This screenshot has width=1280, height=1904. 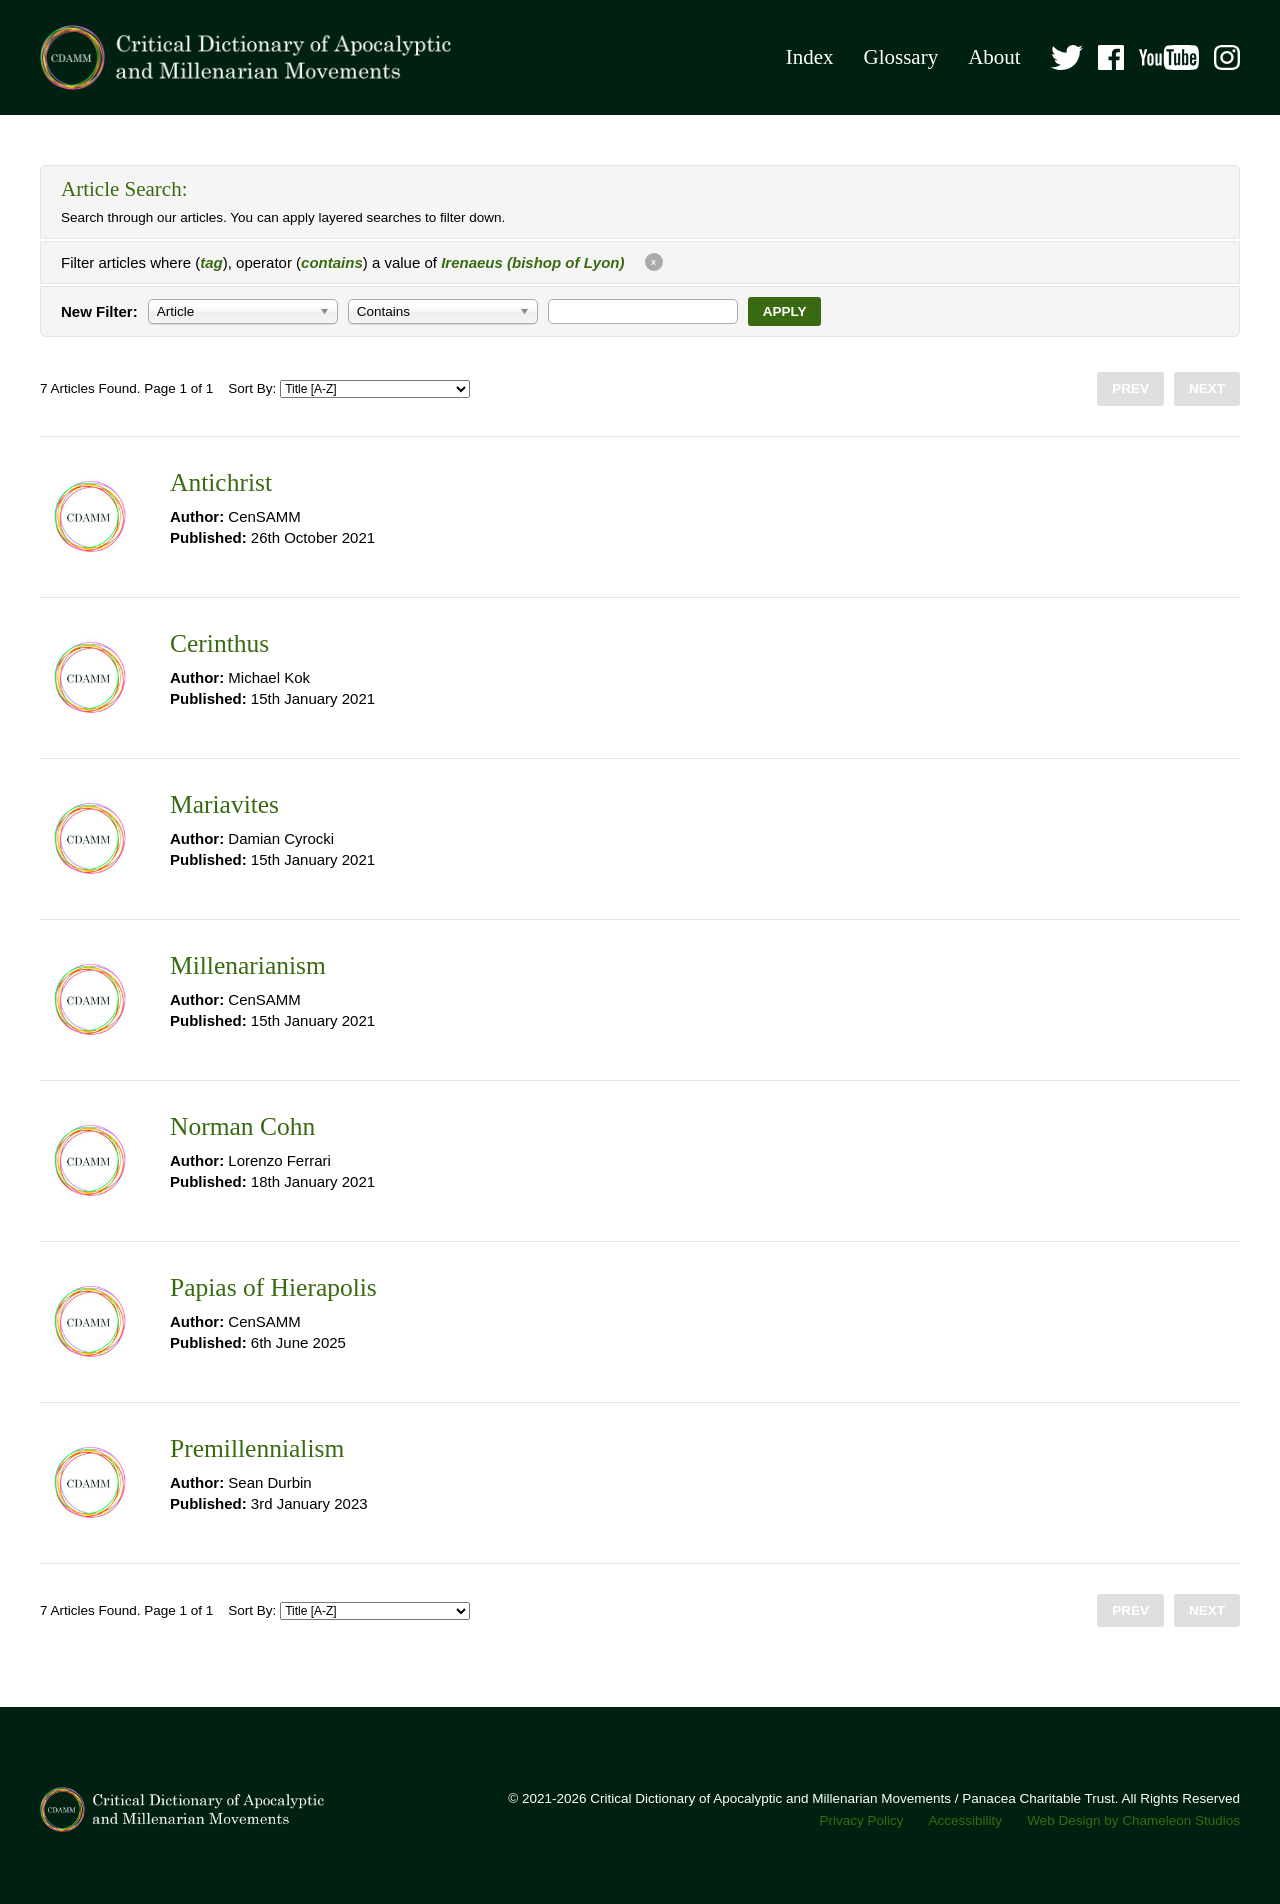 I want to click on Norman Cohn, so click(x=242, y=1126).